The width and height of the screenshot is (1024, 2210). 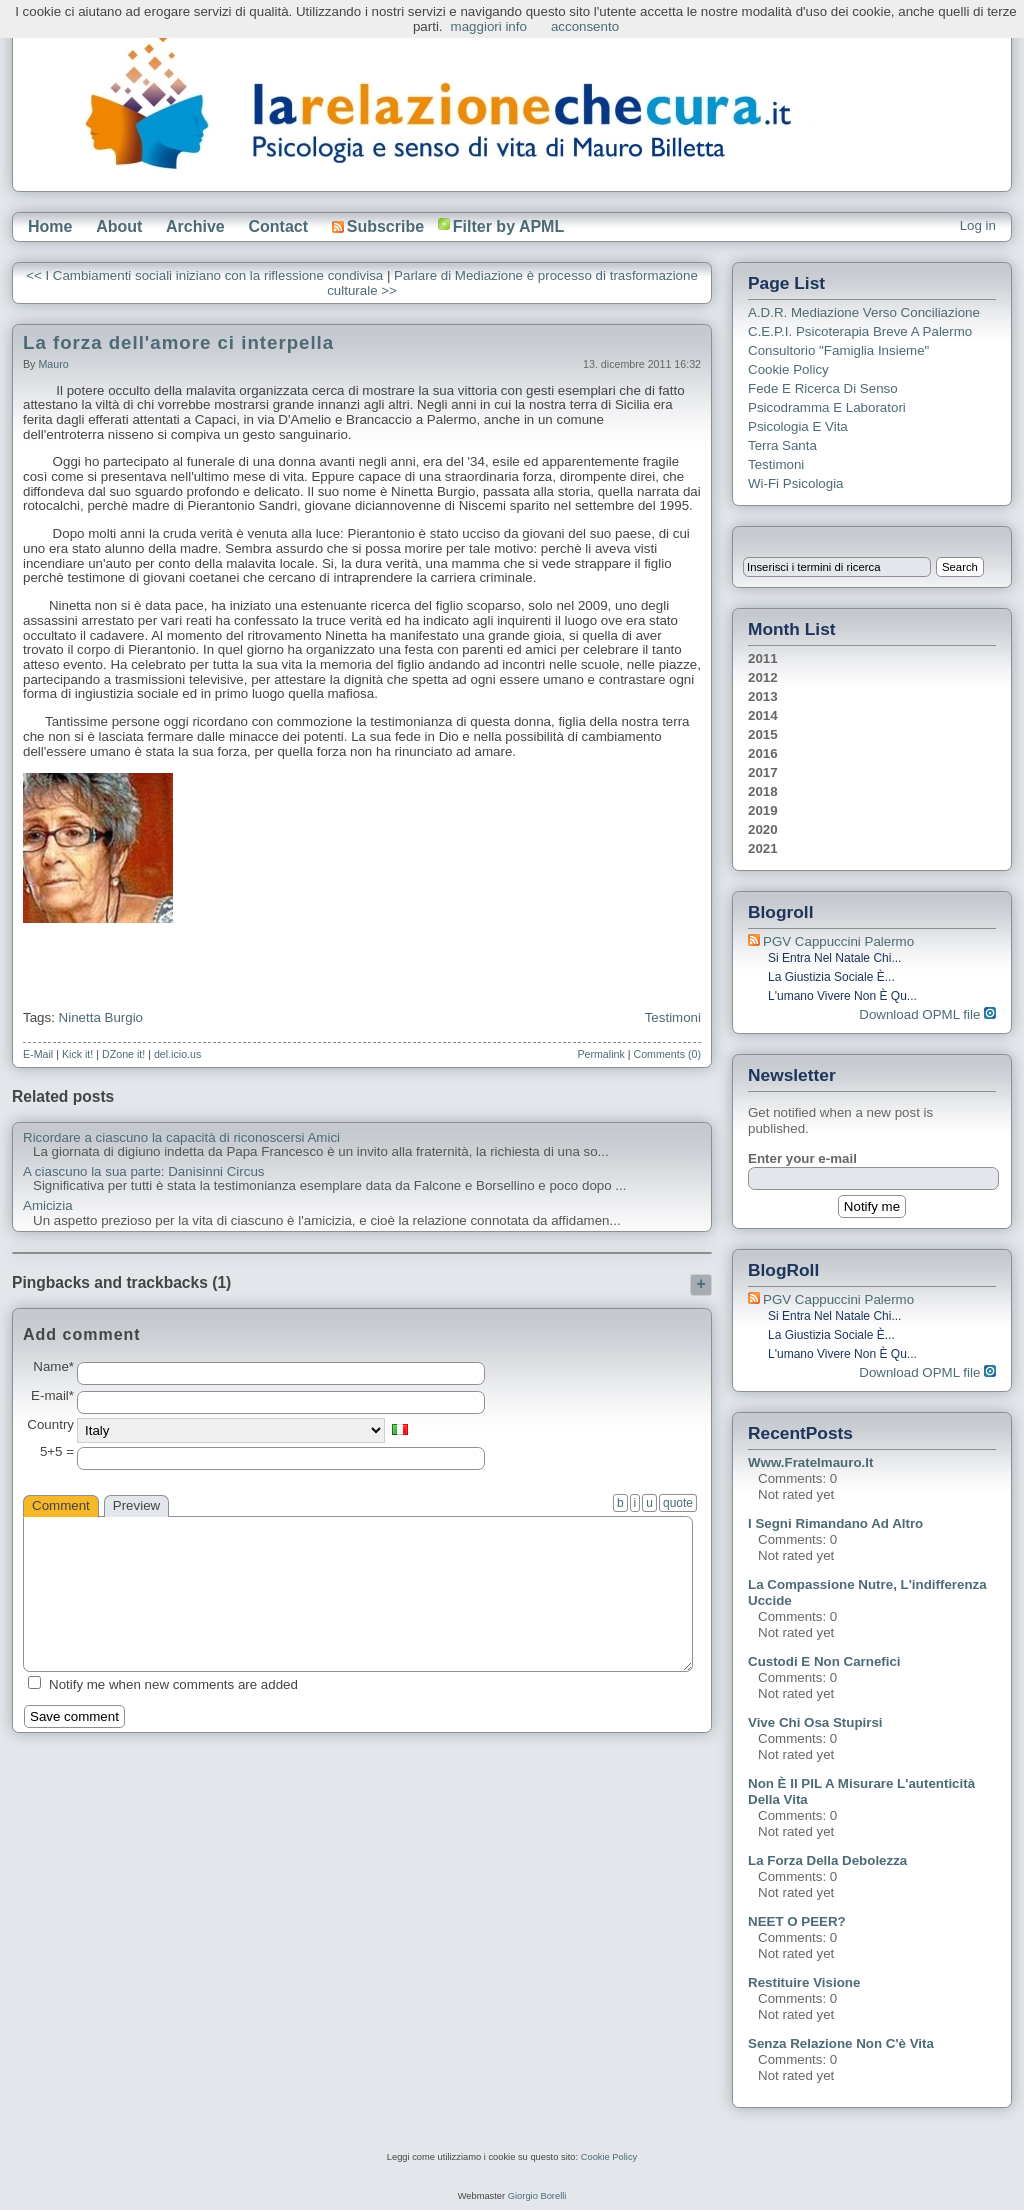 I want to click on A ciascuno la sua parte: Danisinni Circus, so click(x=144, y=1172).